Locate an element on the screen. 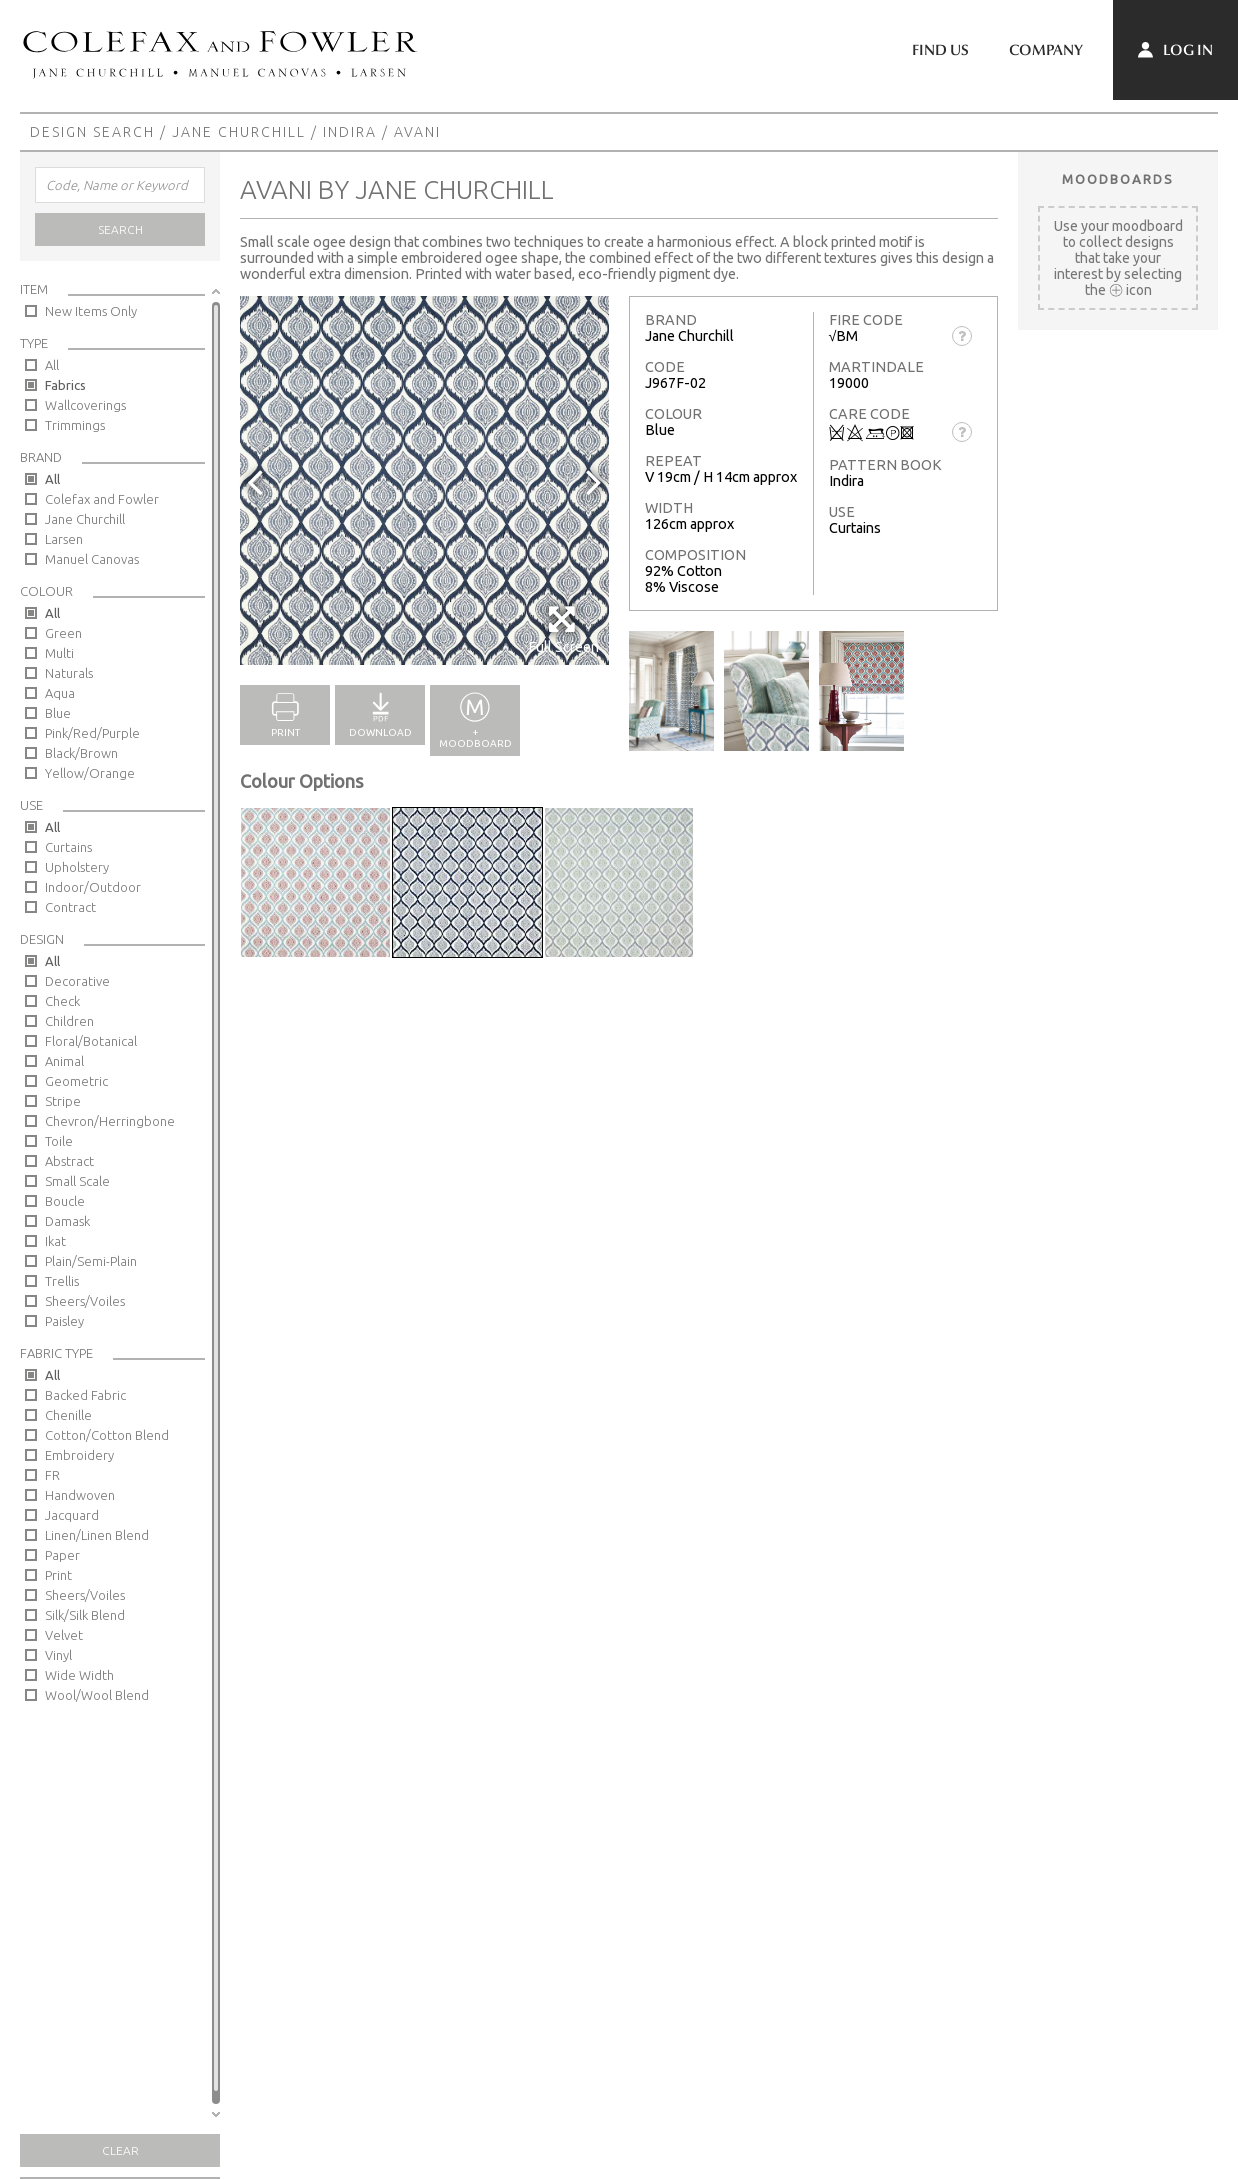  Larsen is located at coordinates (64, 539).